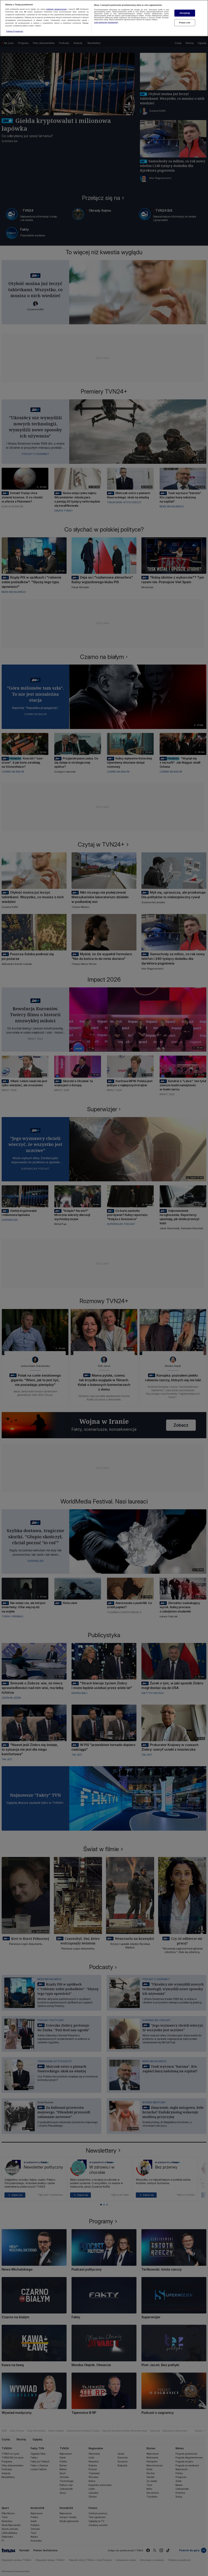 The height and width of the screenshot is (2576, 208). Describe the element at coordinates (56, 9) in the screenshot. I see `podmioty stowarzyszone` at that location.